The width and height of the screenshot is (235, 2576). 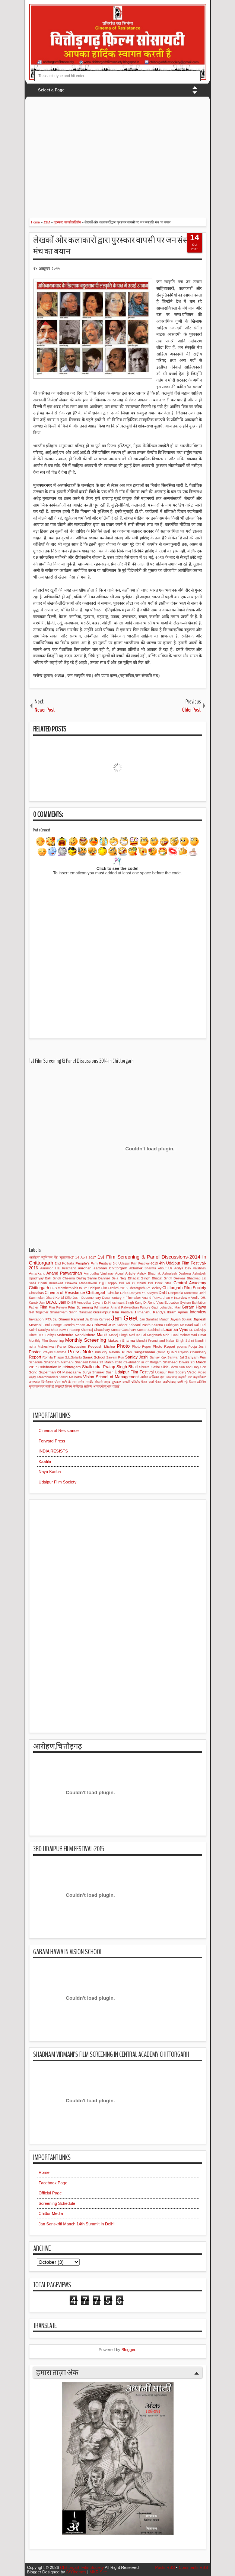 I want to click on Kautilya Bhatt, so click(x=48, y=1330).